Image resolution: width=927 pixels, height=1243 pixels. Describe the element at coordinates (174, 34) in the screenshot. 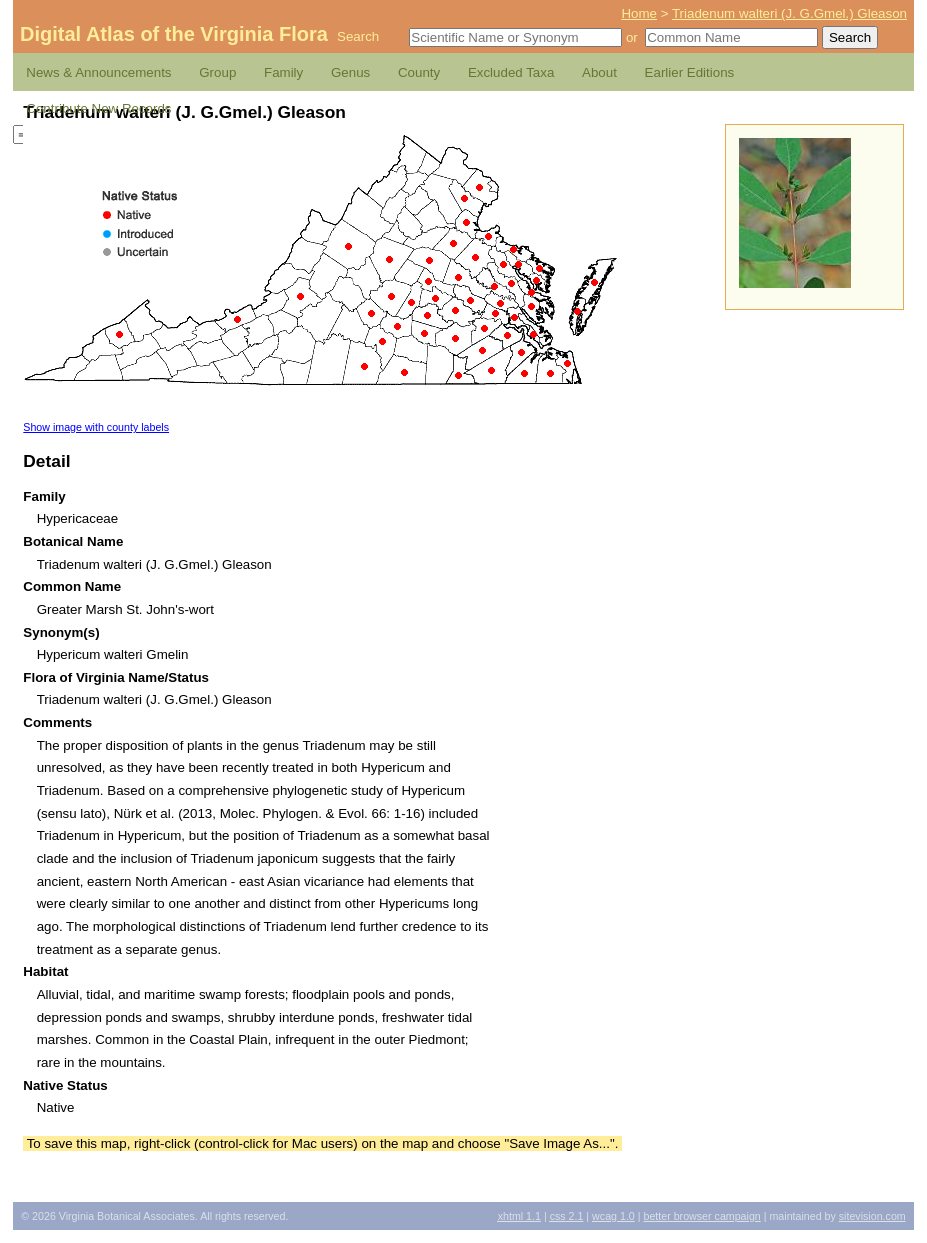

I see `Digital Atlas of the Virginia Flora` at that location.